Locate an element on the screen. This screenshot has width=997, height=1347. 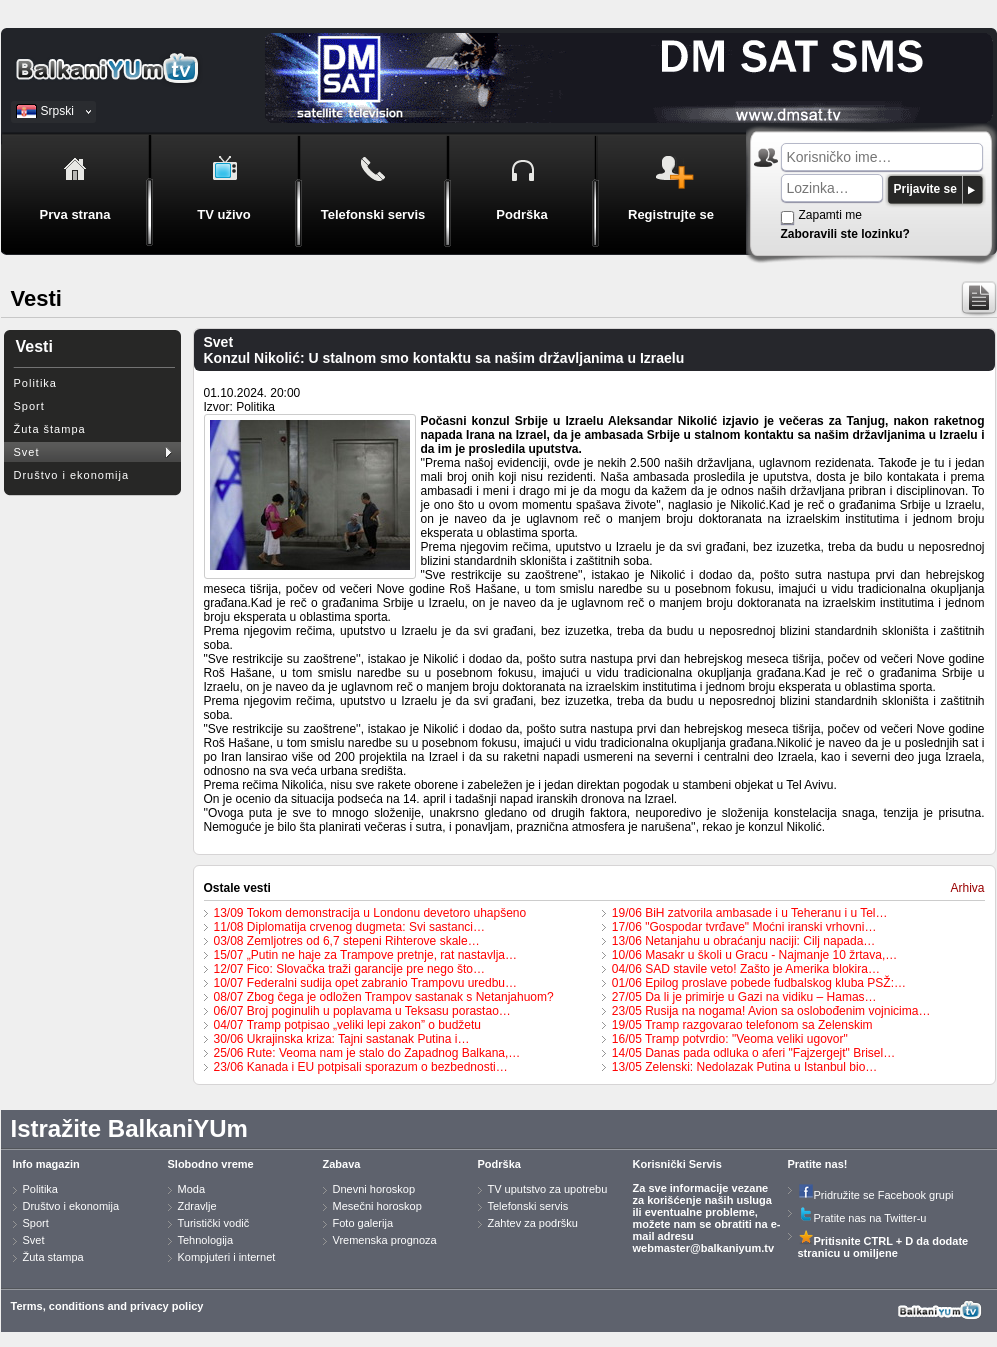
Telefonski servis is located at coordinates (528, 1206).